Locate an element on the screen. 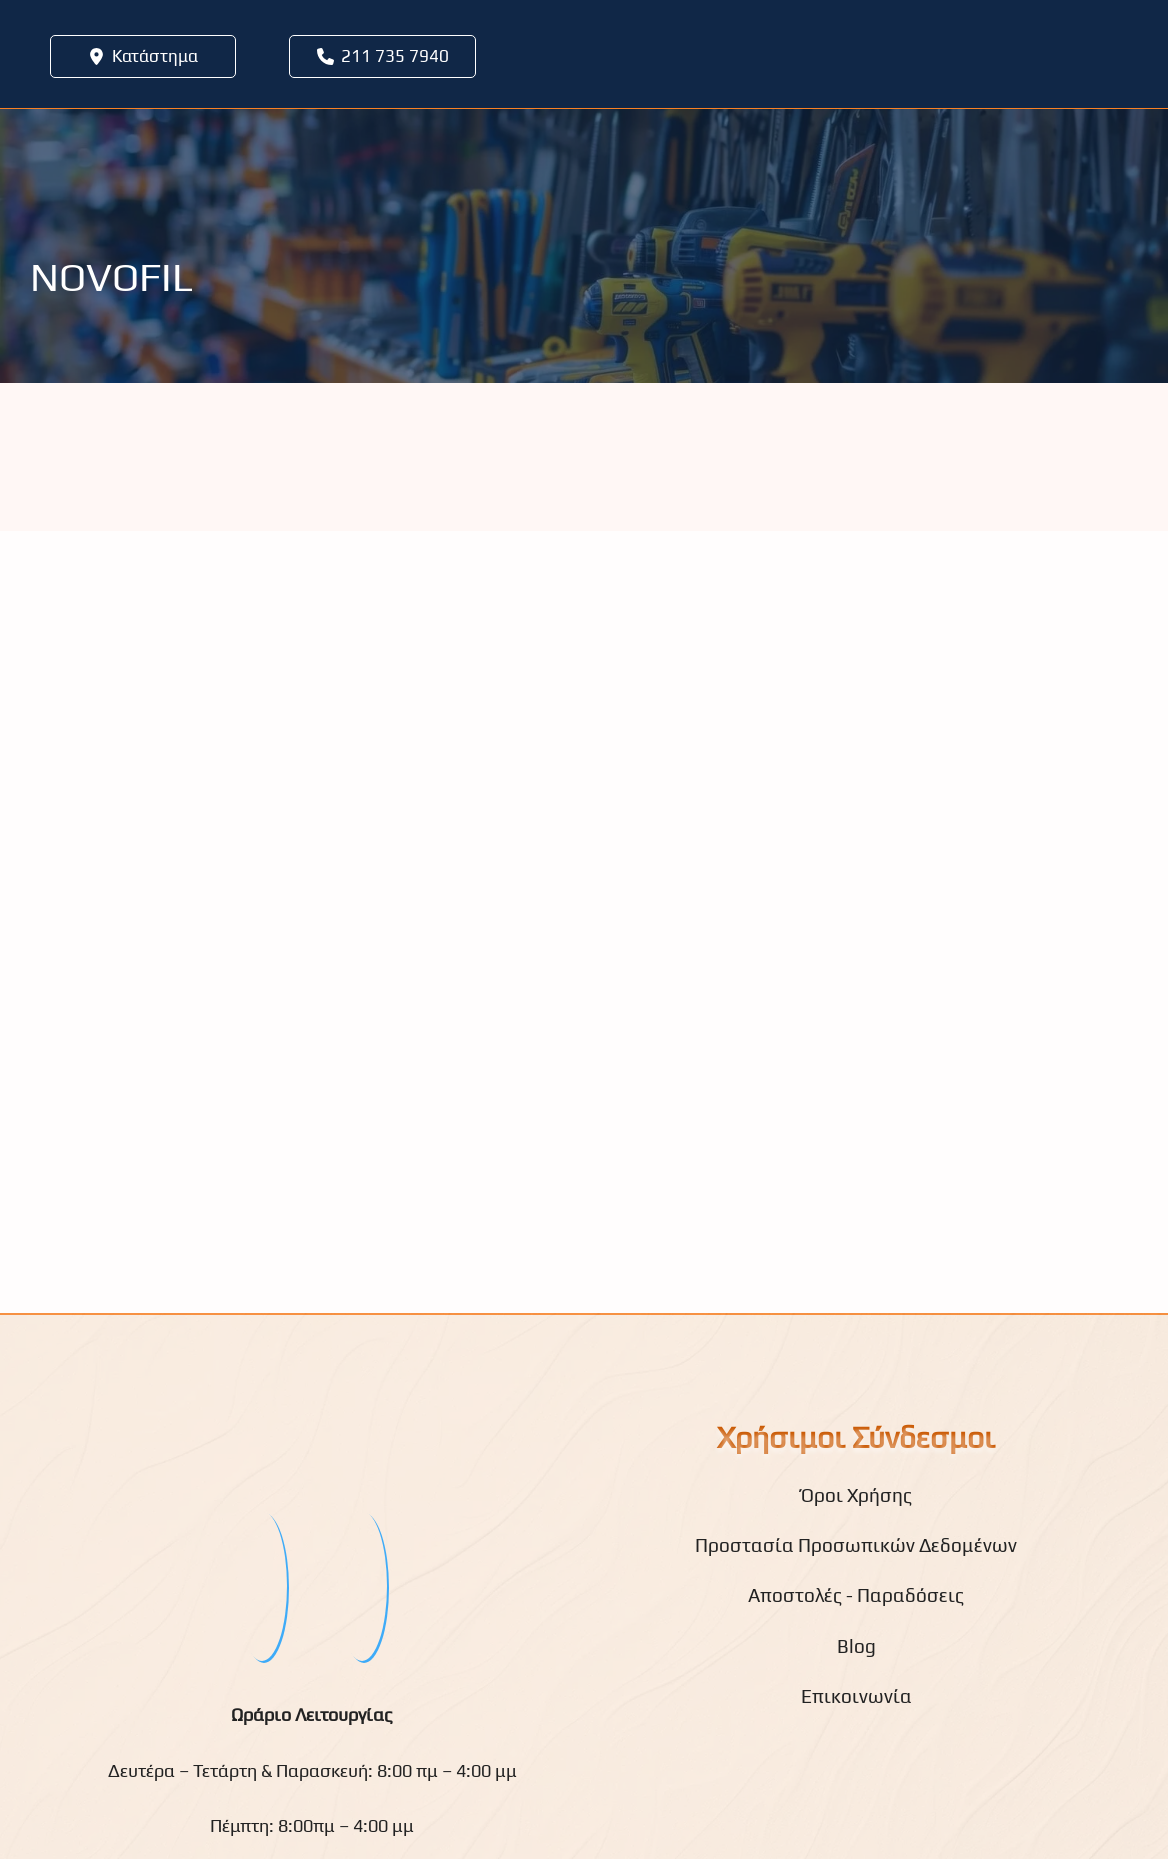 Image resolution: width=1168 pixels, height=1859 pixels. Αποστολές - Παραδόσεις is located at coordinates (856, 1595).